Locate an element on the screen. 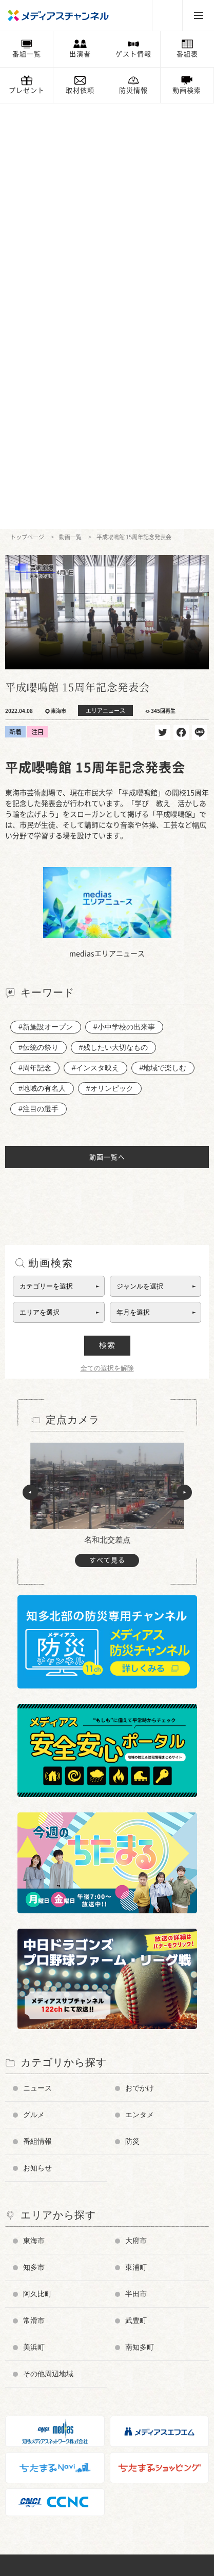  シェア is located at coordinates (181, 307).